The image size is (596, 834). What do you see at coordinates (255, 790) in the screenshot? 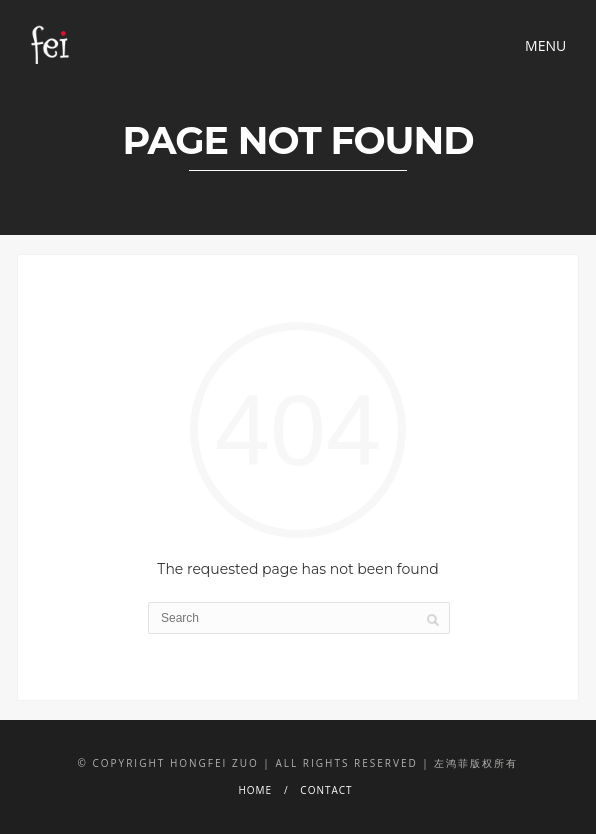
I see `HOME` at bounding box center [255, 790].